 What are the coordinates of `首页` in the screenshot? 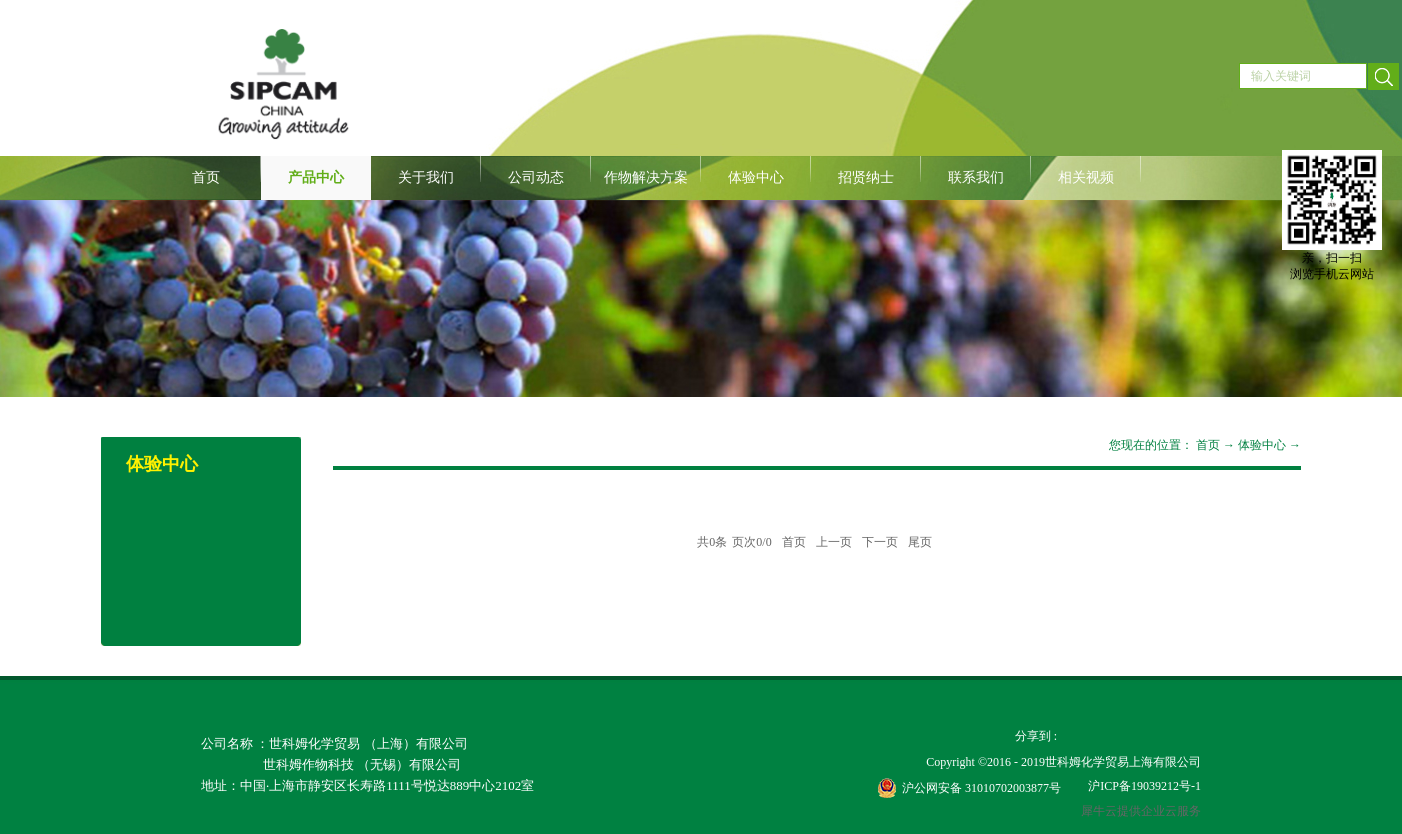 It's located at (206, 177).